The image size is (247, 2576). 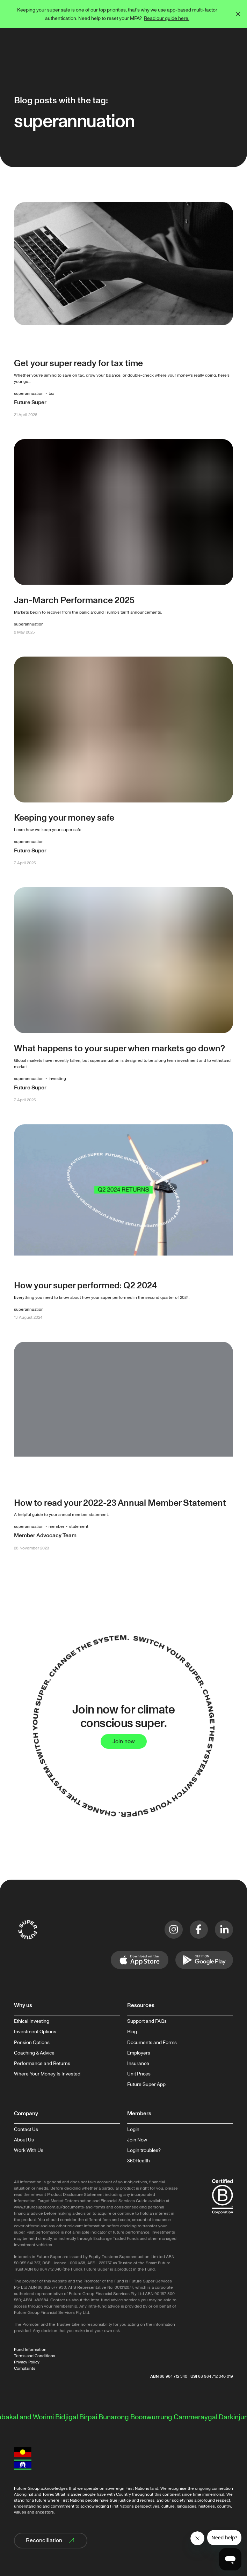 What do you see at coordinates (57, 1079) in the screenshot?
I see `Investing` at bounding box center [57, 1079].